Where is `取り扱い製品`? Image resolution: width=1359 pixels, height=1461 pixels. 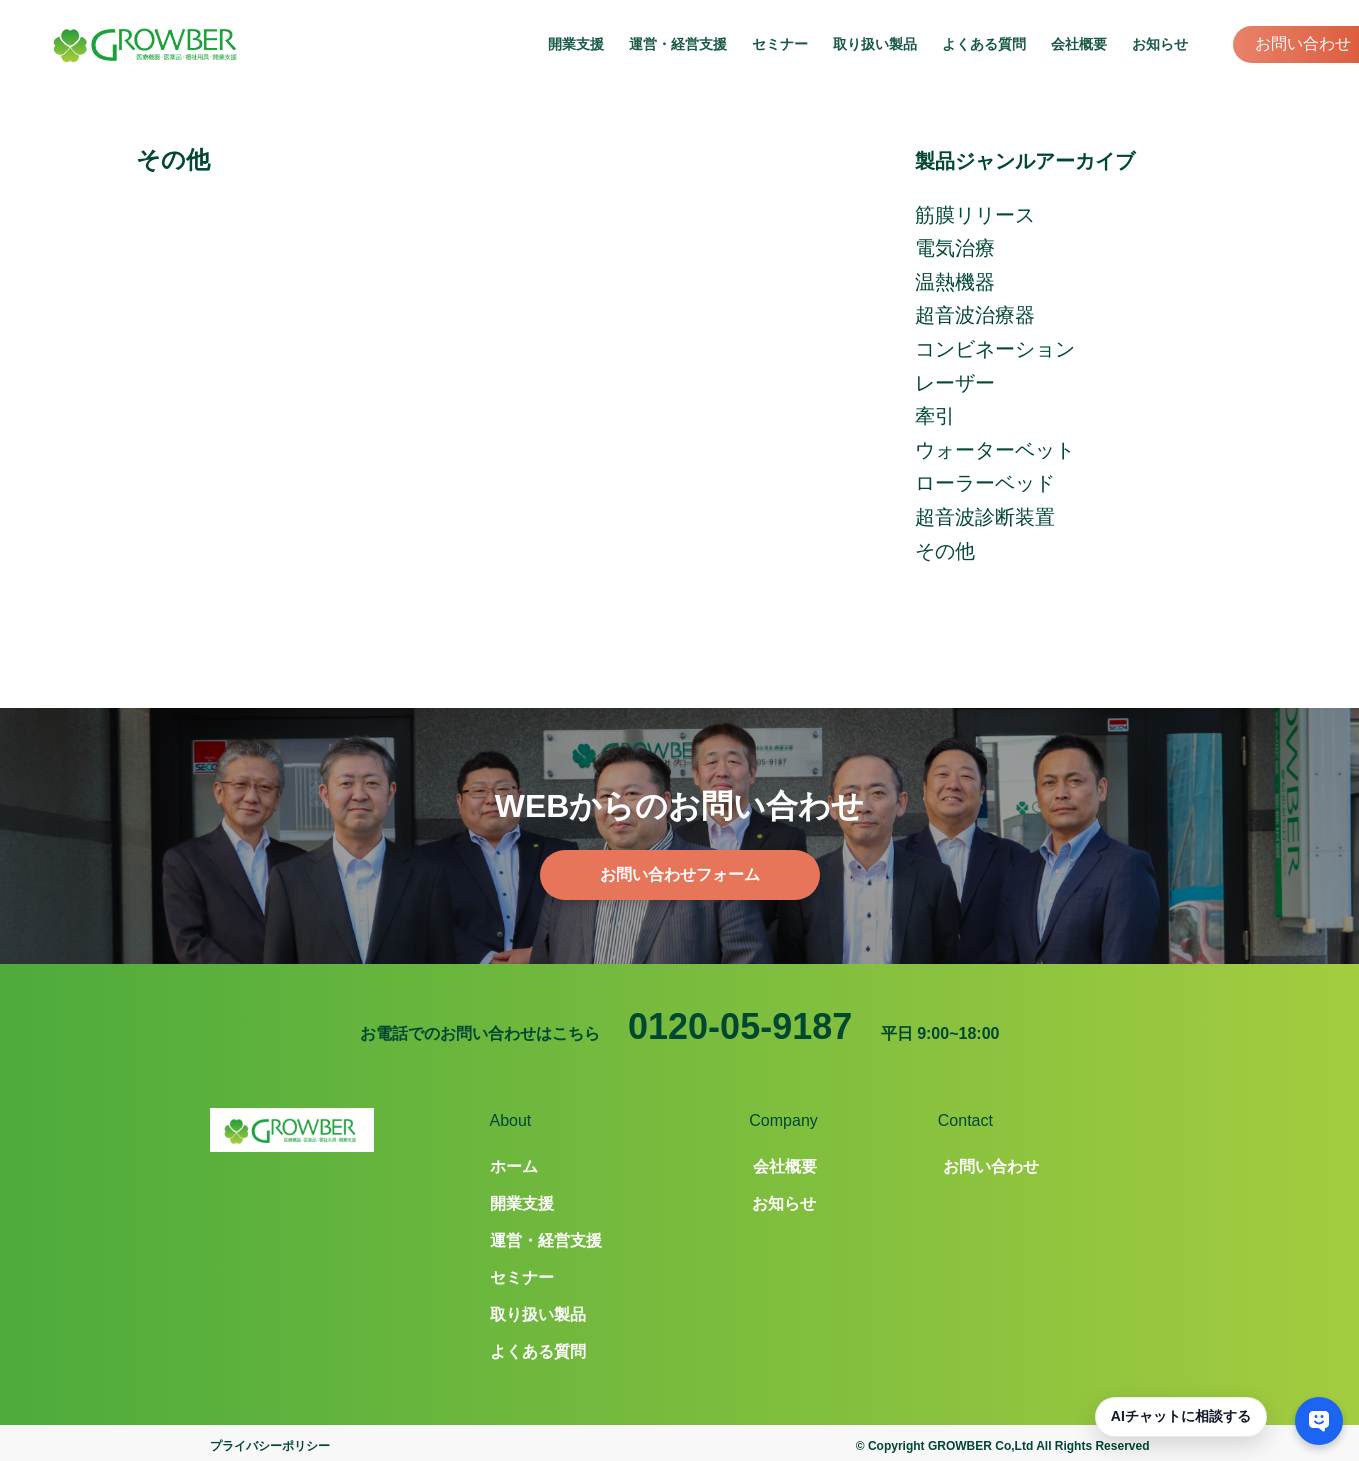
取り扱い製品 is located at coordinates (875, 44).